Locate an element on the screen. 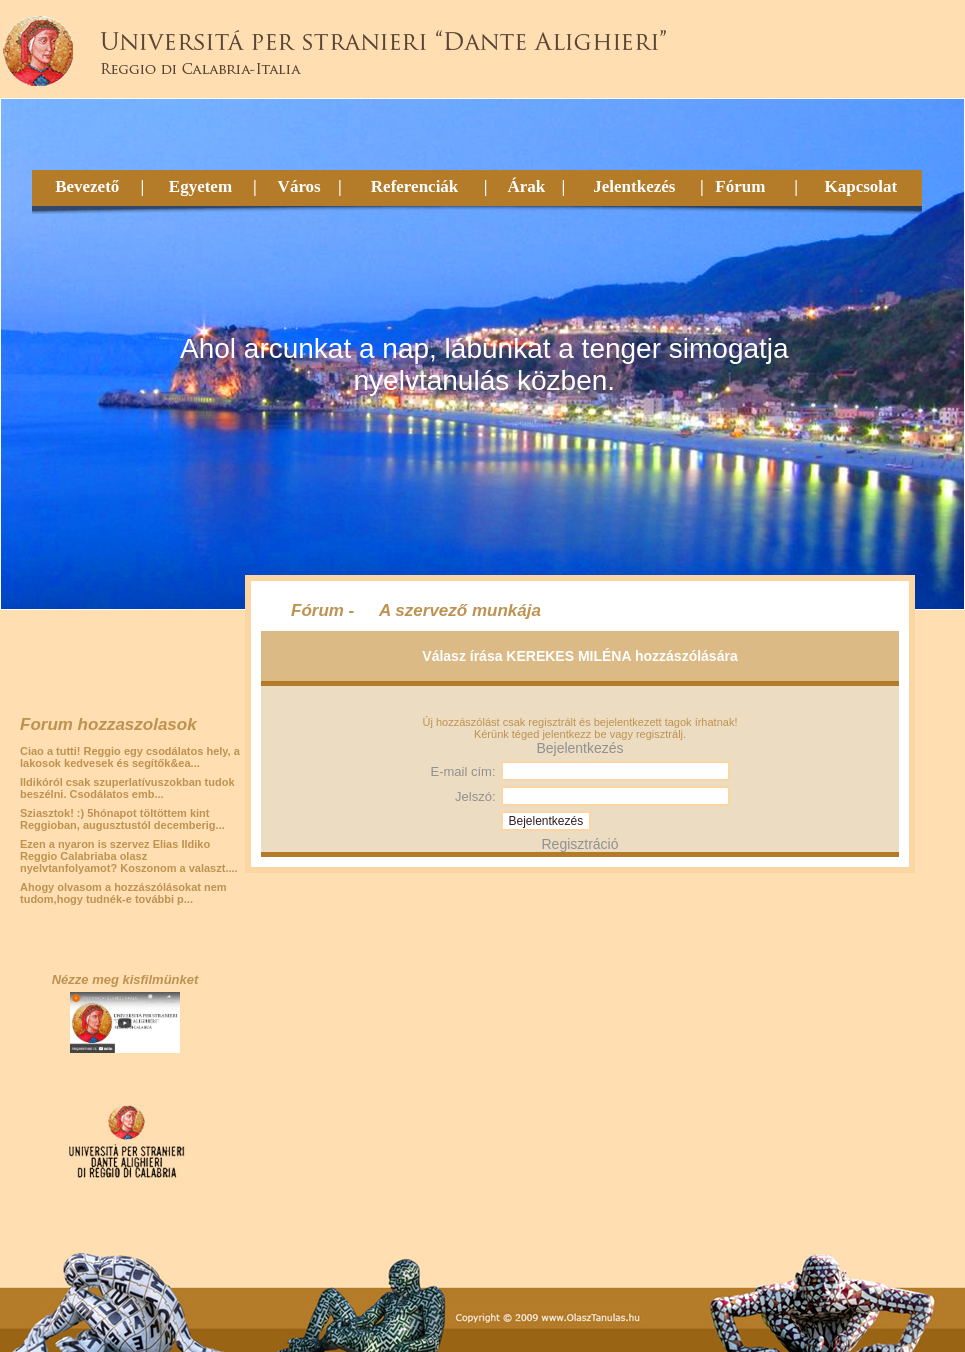  Regisztráció is located at coordinates (579, 844).